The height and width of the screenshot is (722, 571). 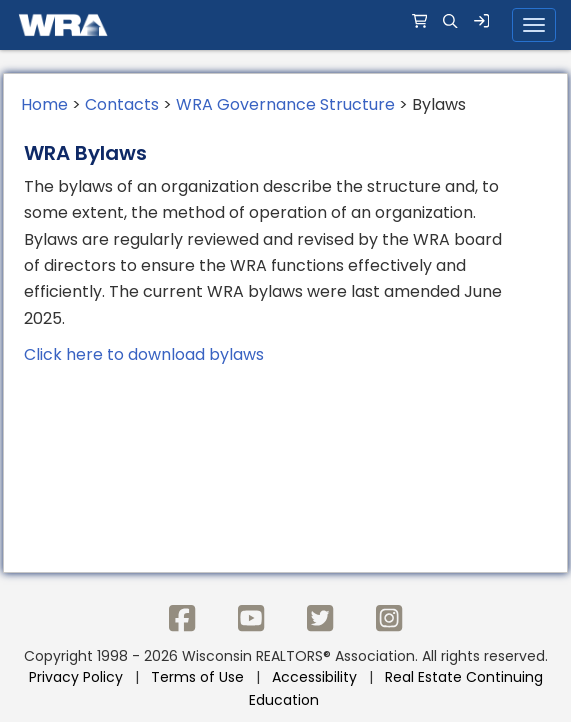 I want to click on [navigation], so click(x=285, y=25).